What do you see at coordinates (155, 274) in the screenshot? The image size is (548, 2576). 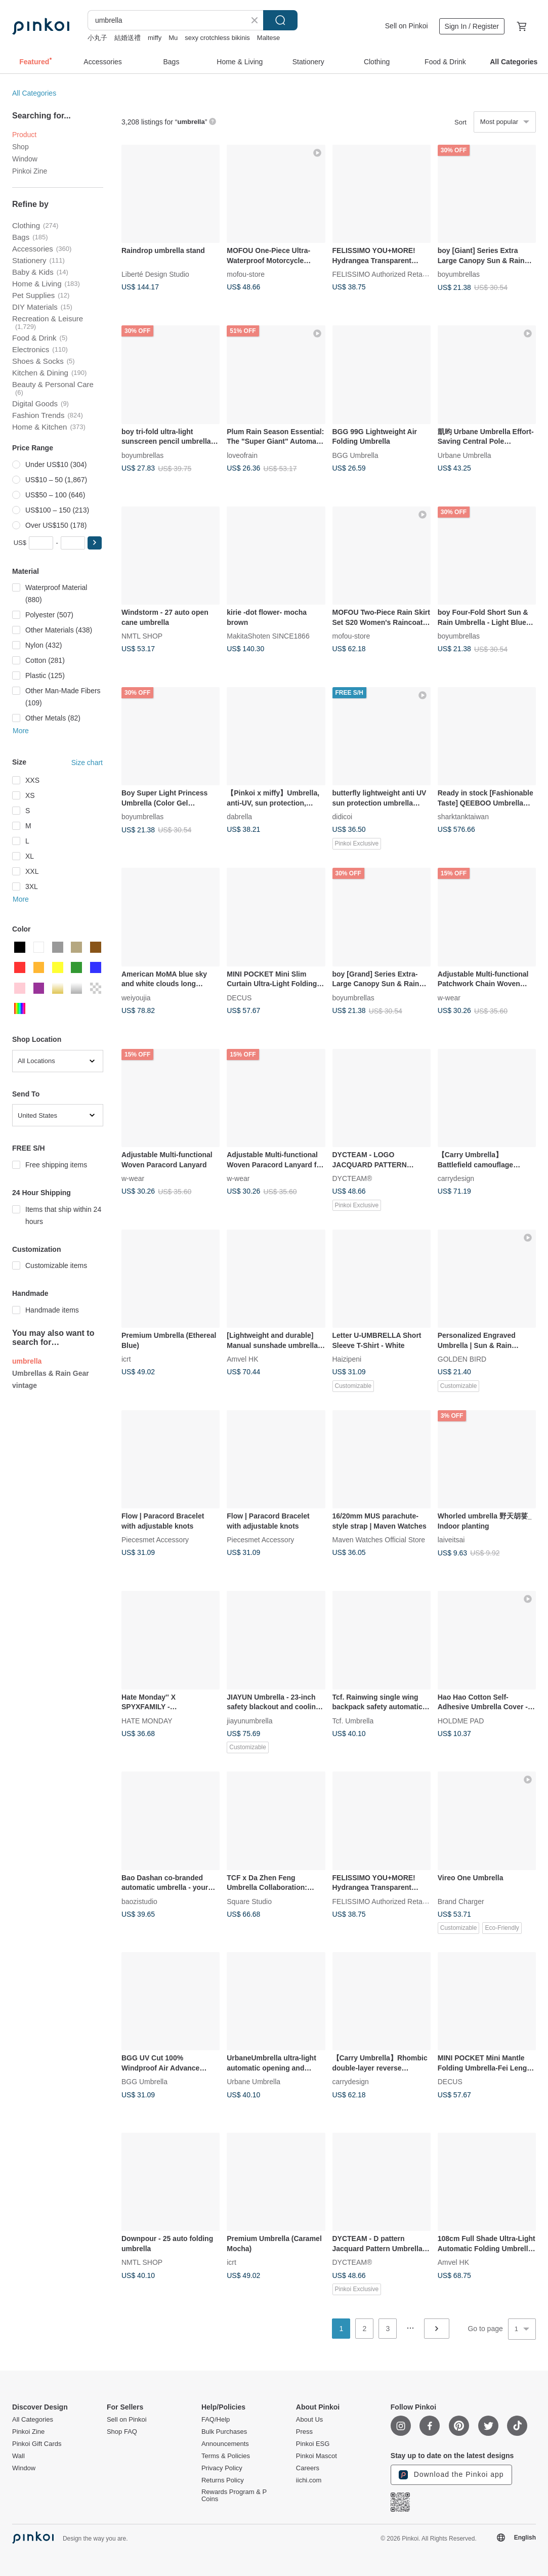 I see `Liberté Design Studio` at bounding box center [155, 274].